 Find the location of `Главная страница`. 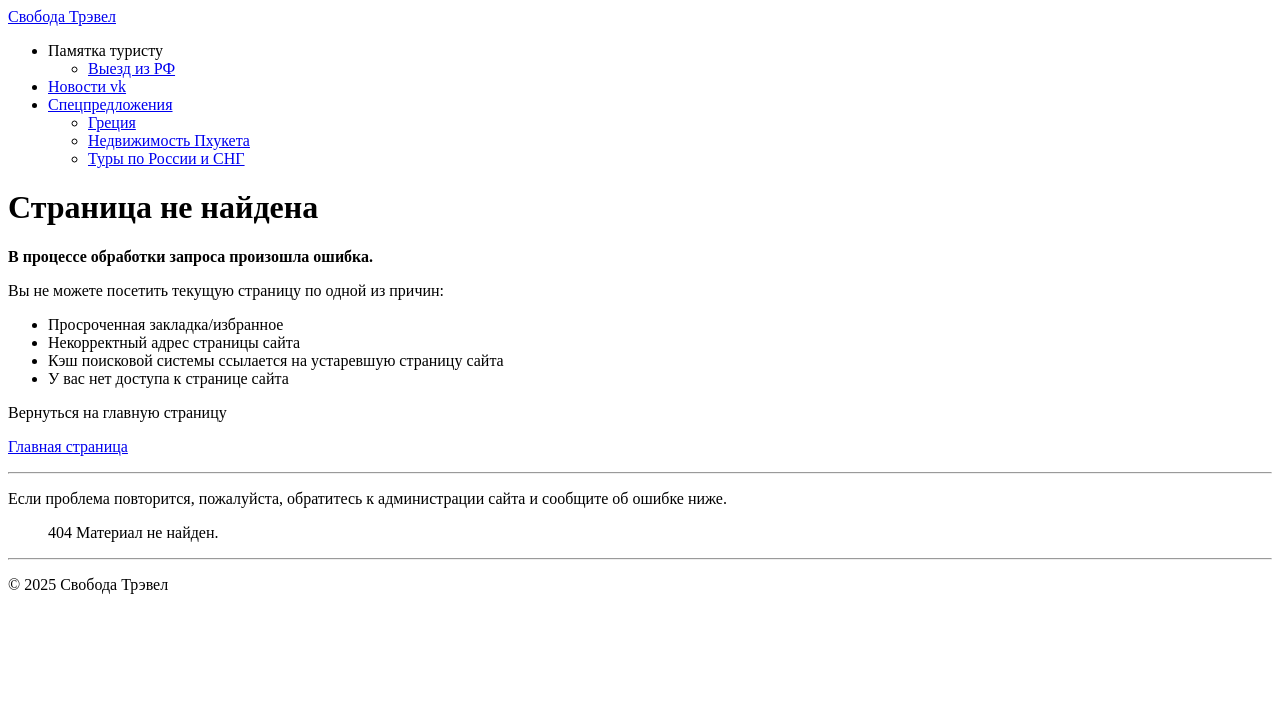

Главная страница is located at coordinates (68, 446).